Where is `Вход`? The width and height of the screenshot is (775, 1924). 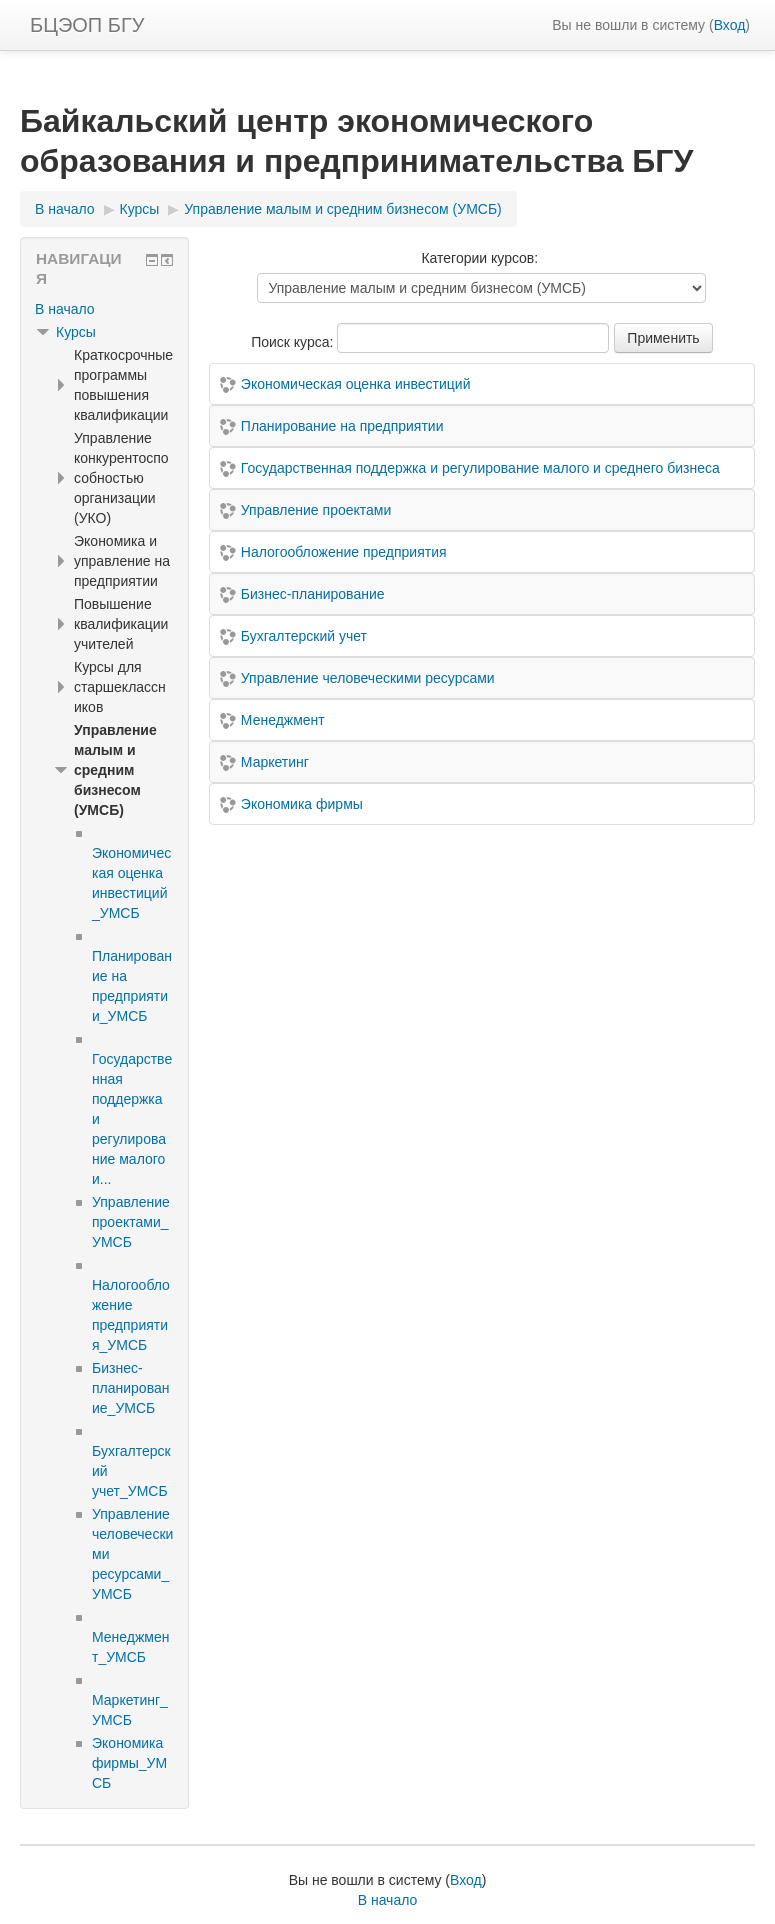
Вход is located at coordinates (730, 25).